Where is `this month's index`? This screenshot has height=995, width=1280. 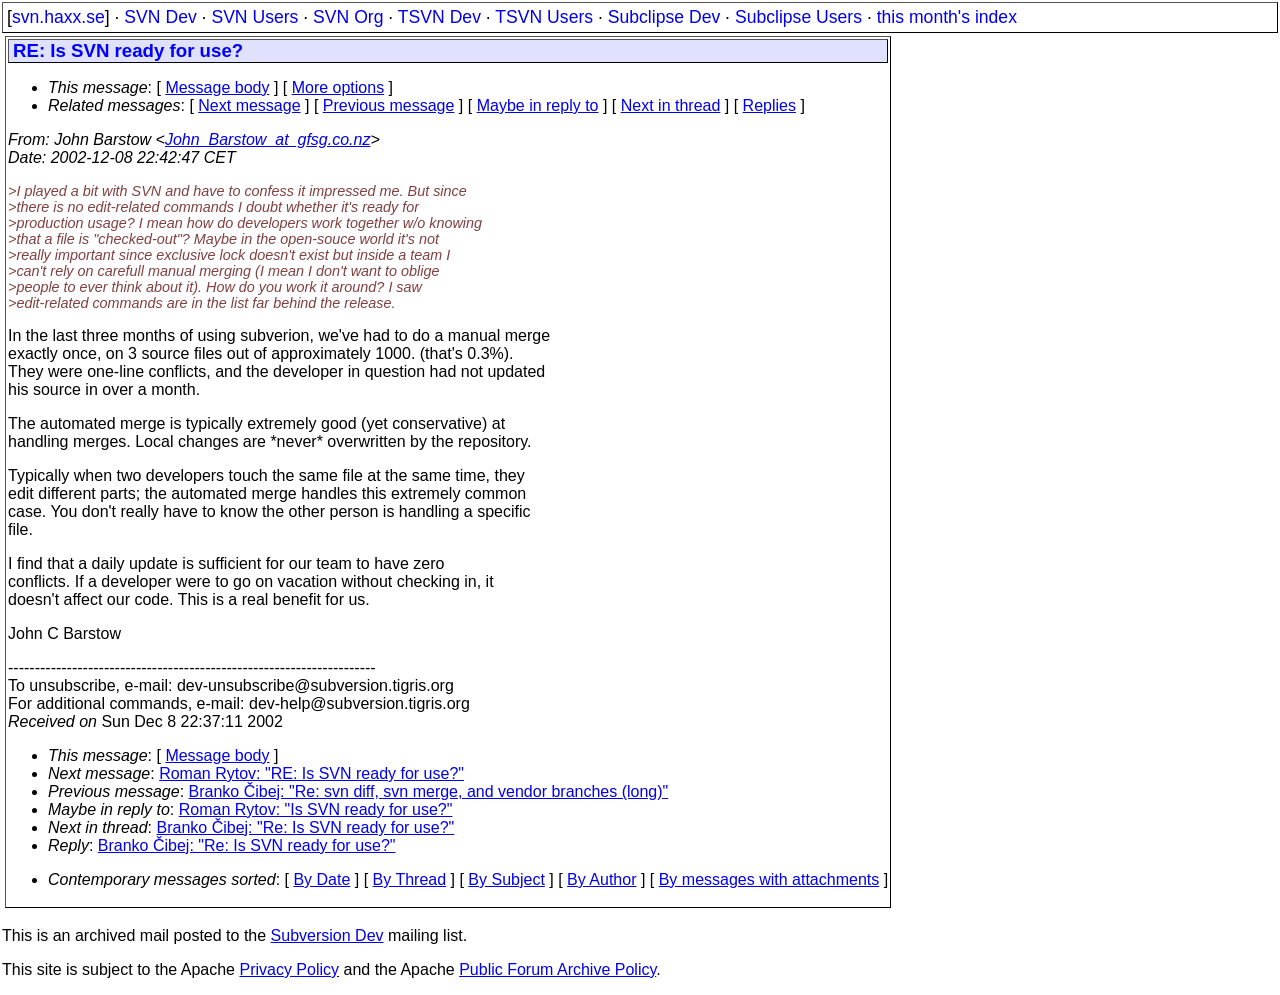
this month's index is located at coordinates (947, 17).